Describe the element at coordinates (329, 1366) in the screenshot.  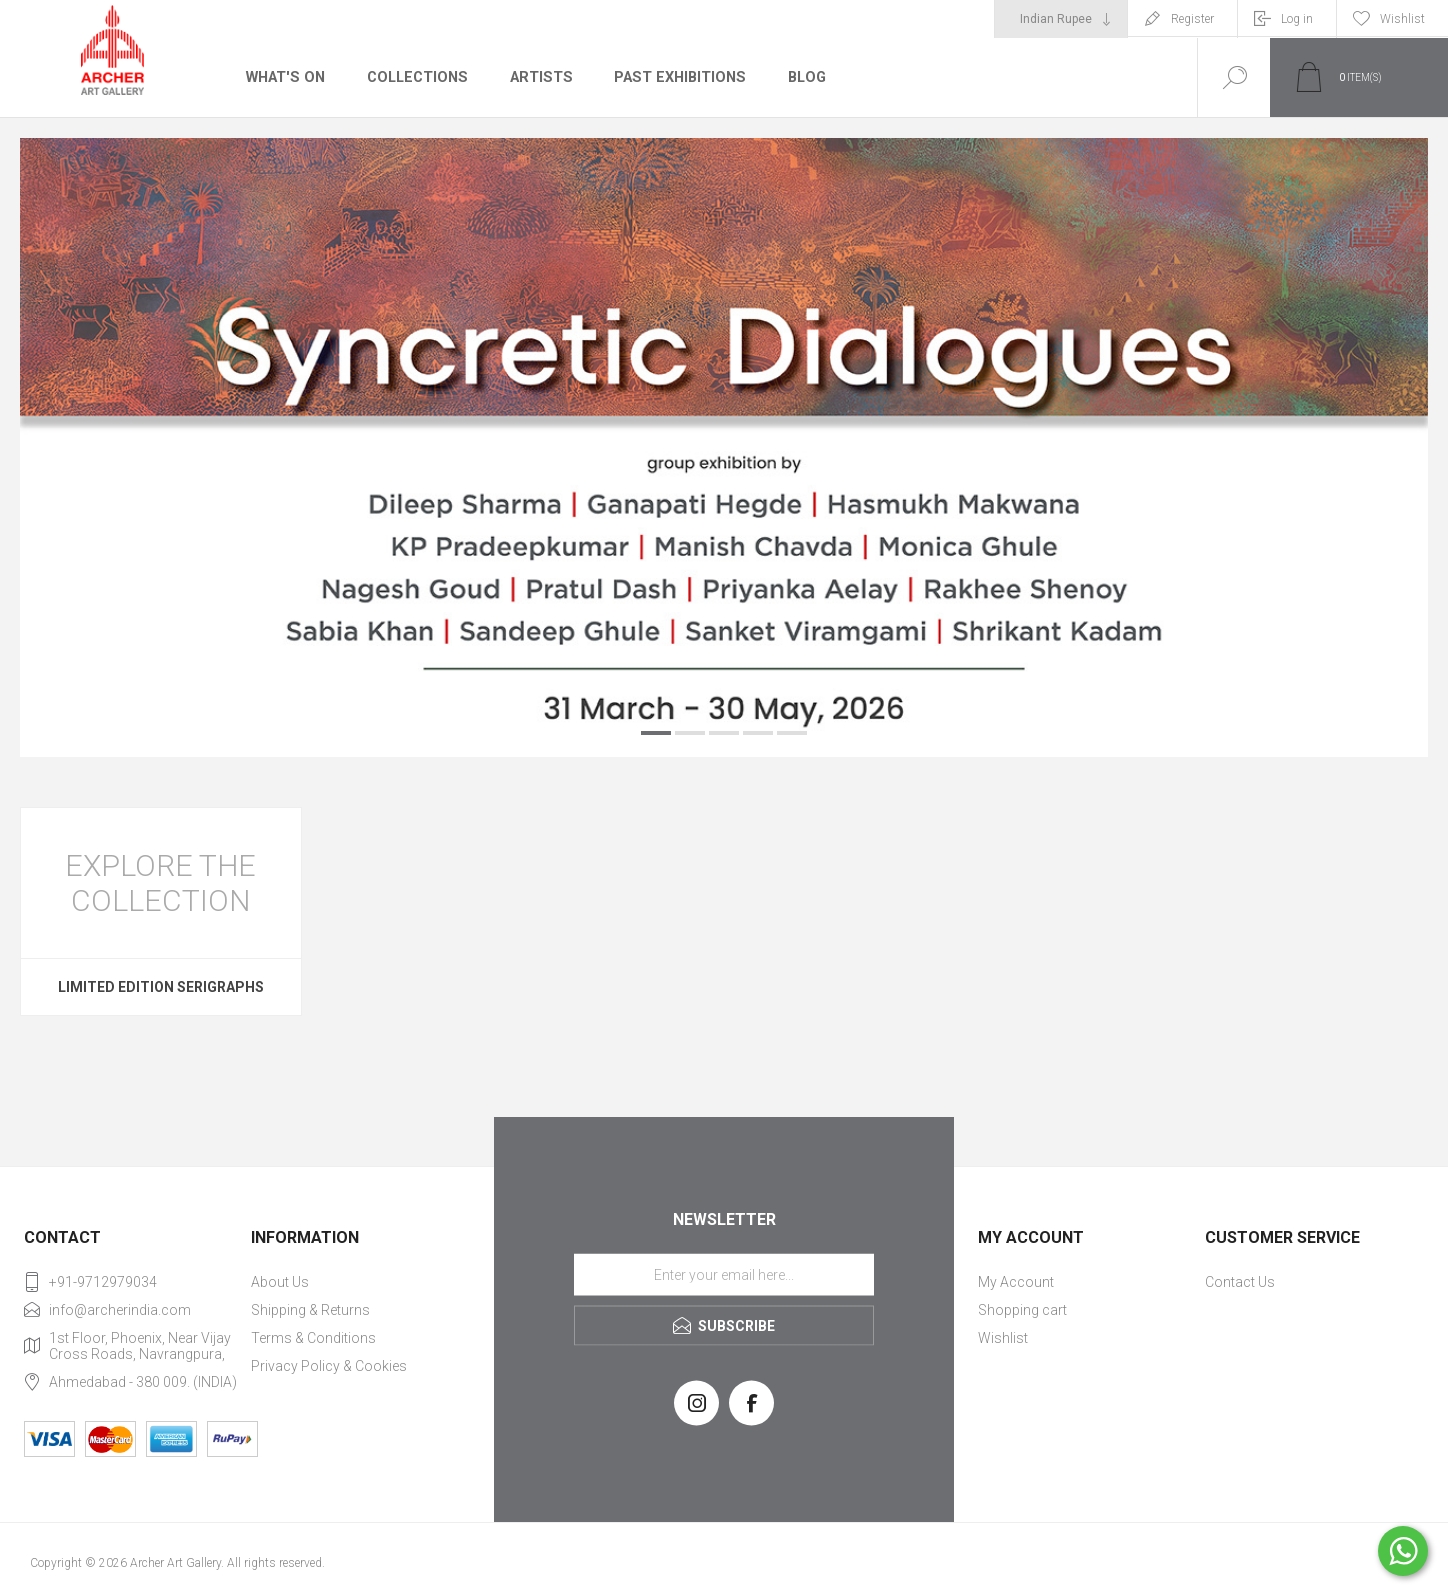
I see `Privacy Policy & Cookies` at that location.